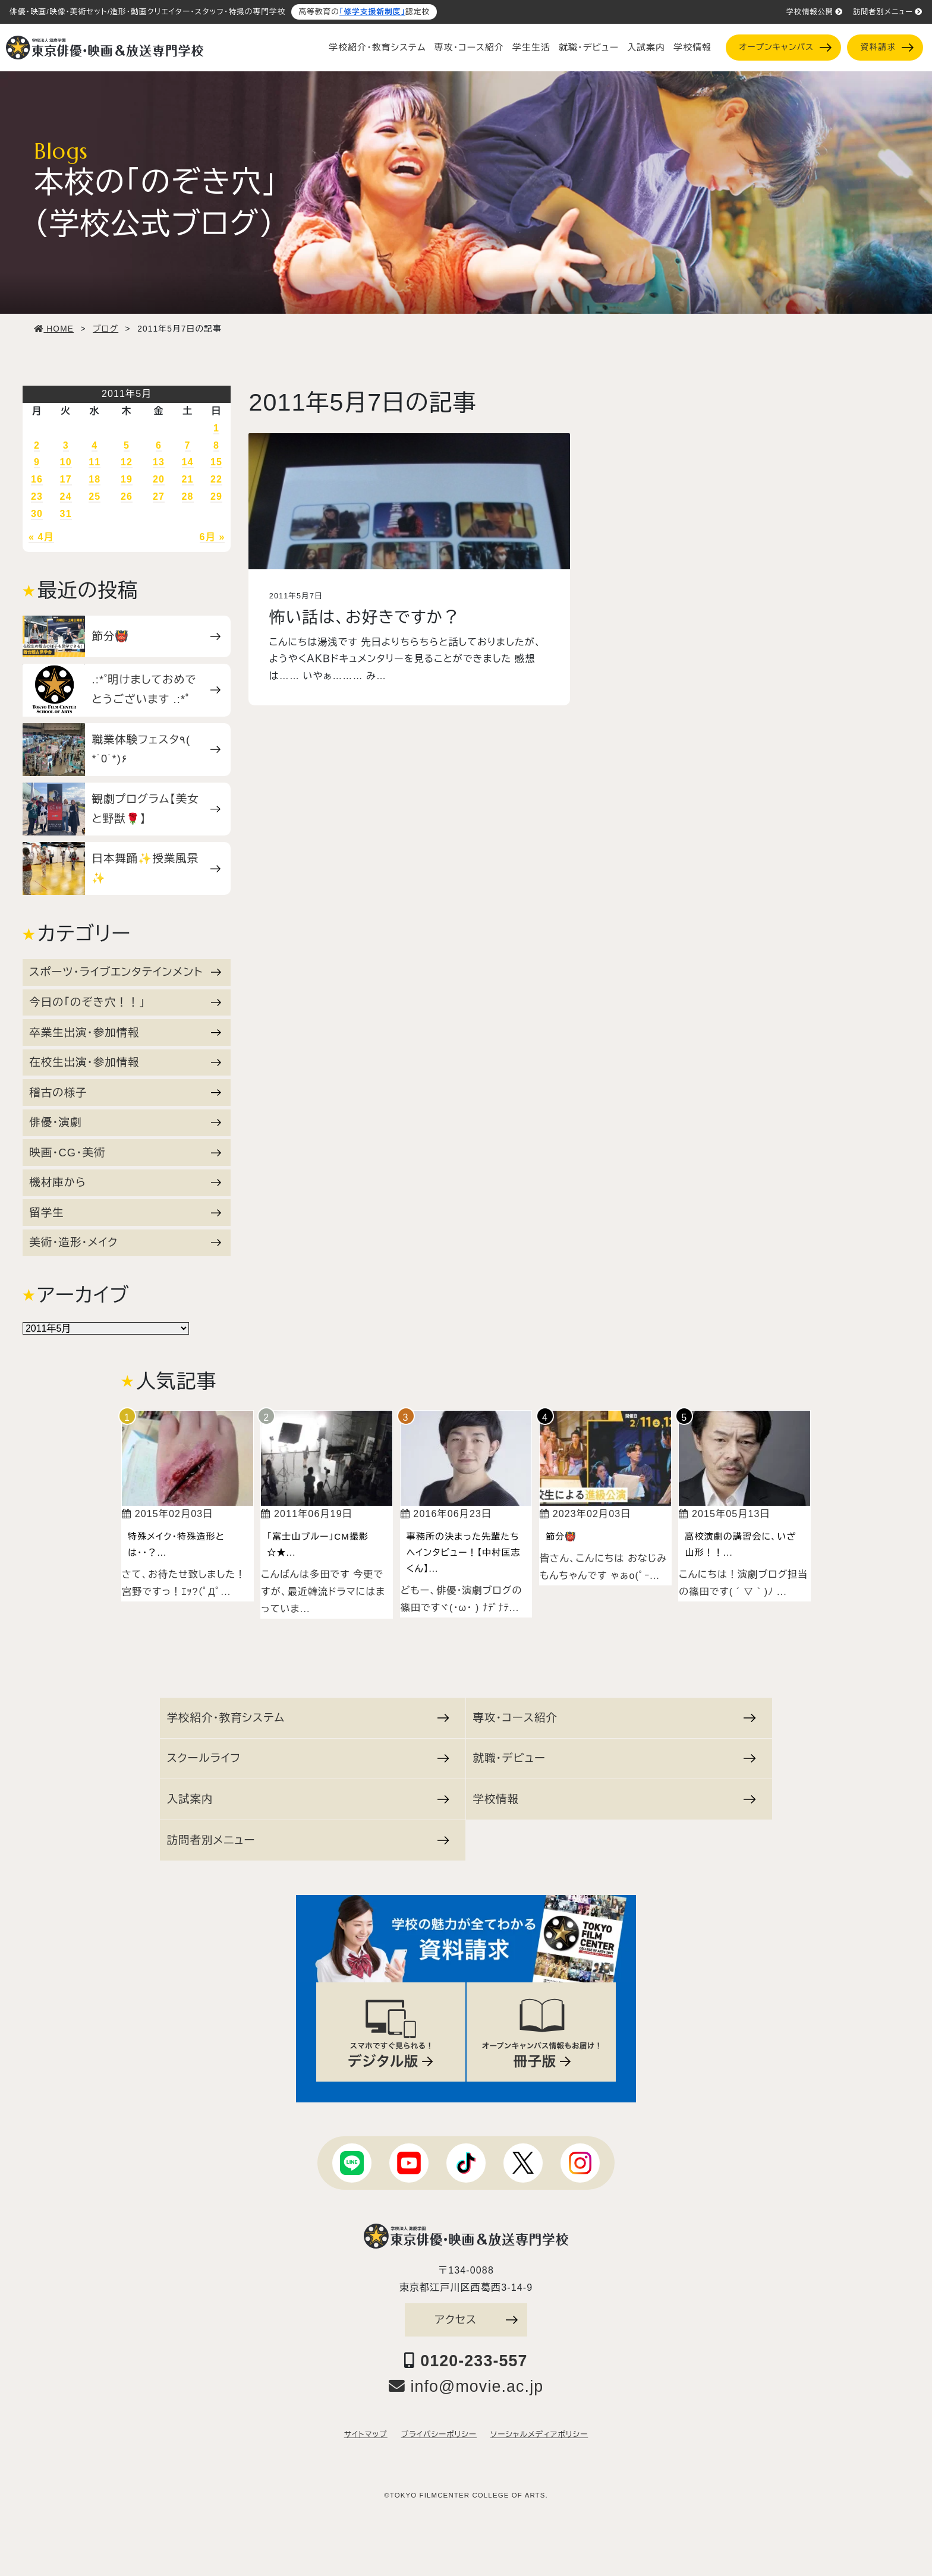 The width and height of the screenshot is (932, 2576). Describe the element at coordinates (887, 12) in the screenshot. I see `訪問者別メニュー` at that location.